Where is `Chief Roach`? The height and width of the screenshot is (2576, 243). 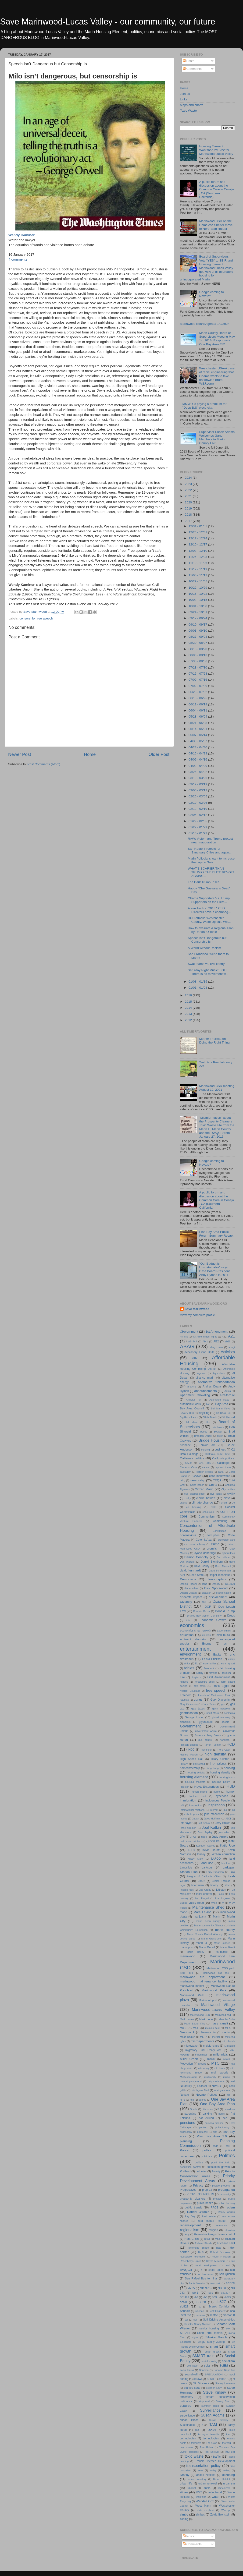 Chief Roach is located at coordinates (197, 1484).